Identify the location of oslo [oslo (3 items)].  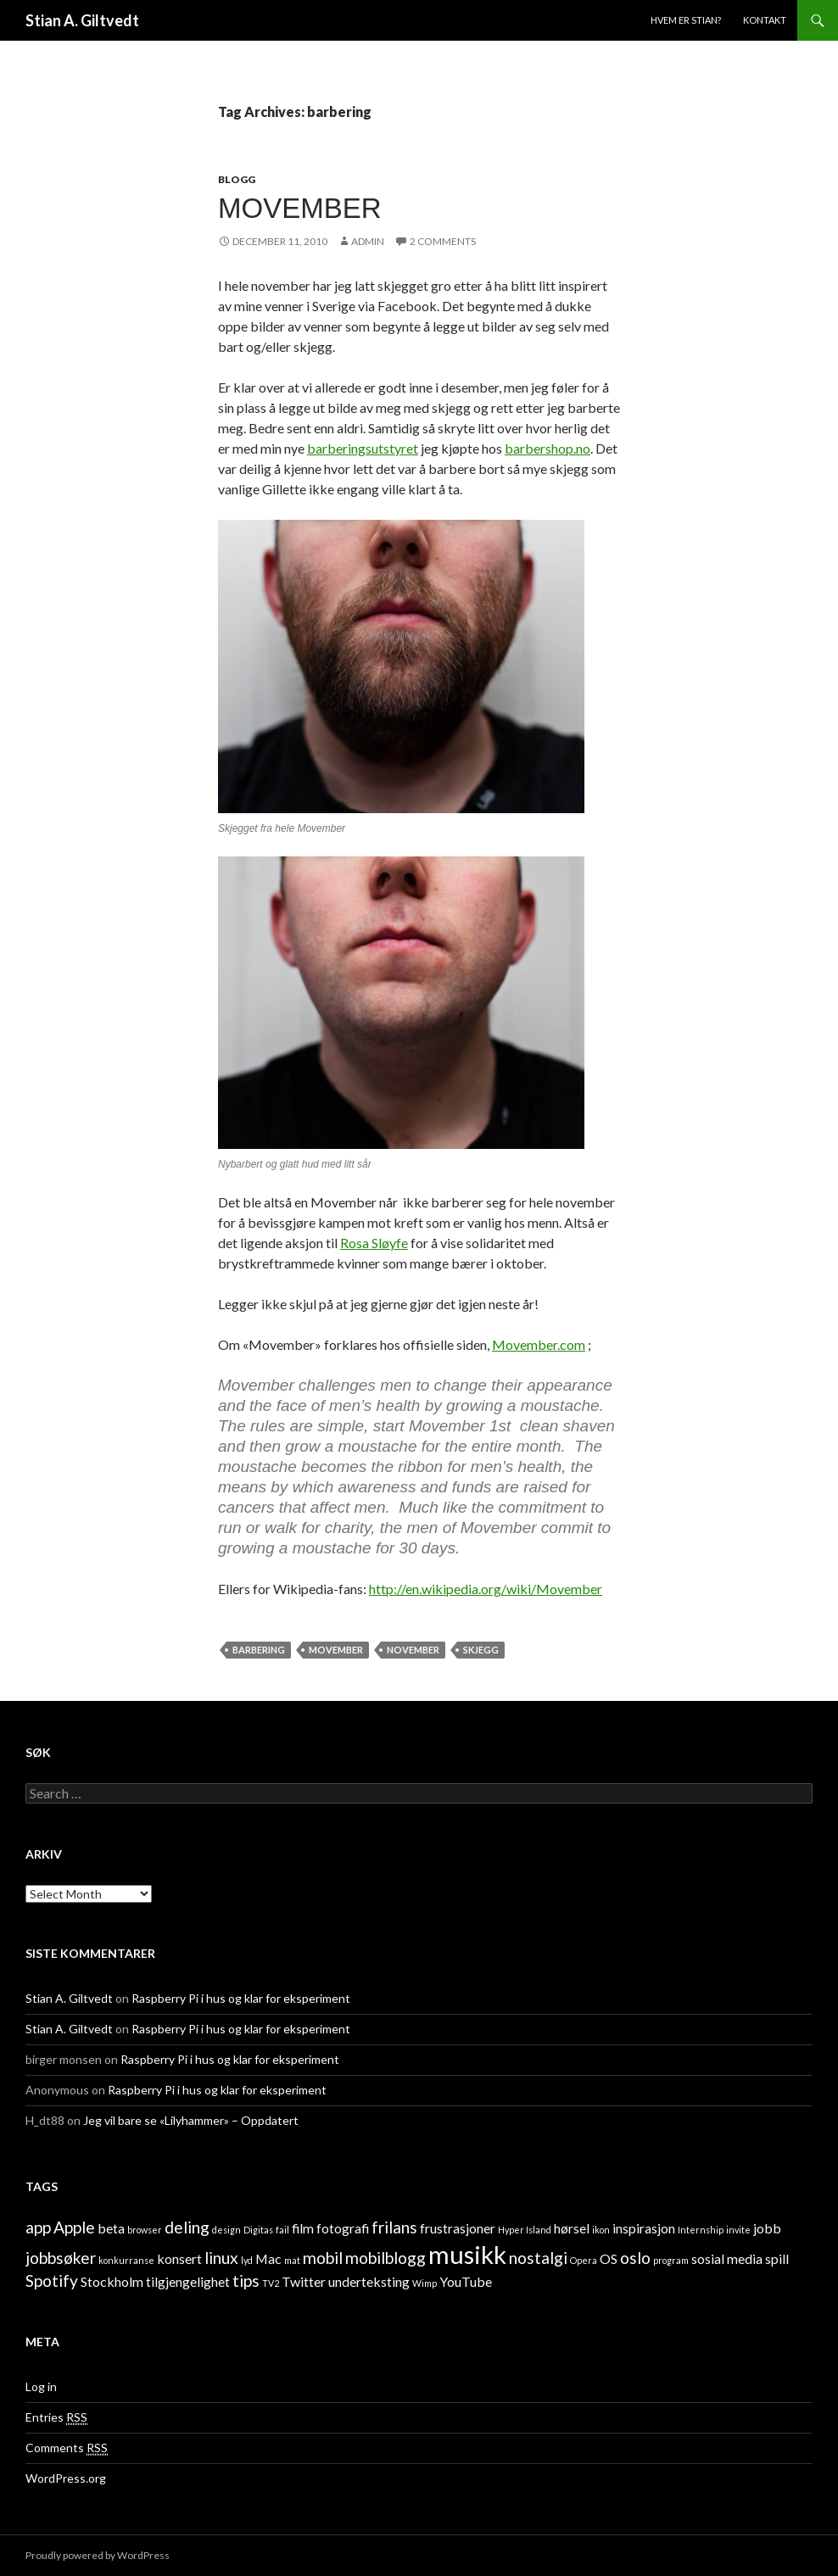
(635, 2257).